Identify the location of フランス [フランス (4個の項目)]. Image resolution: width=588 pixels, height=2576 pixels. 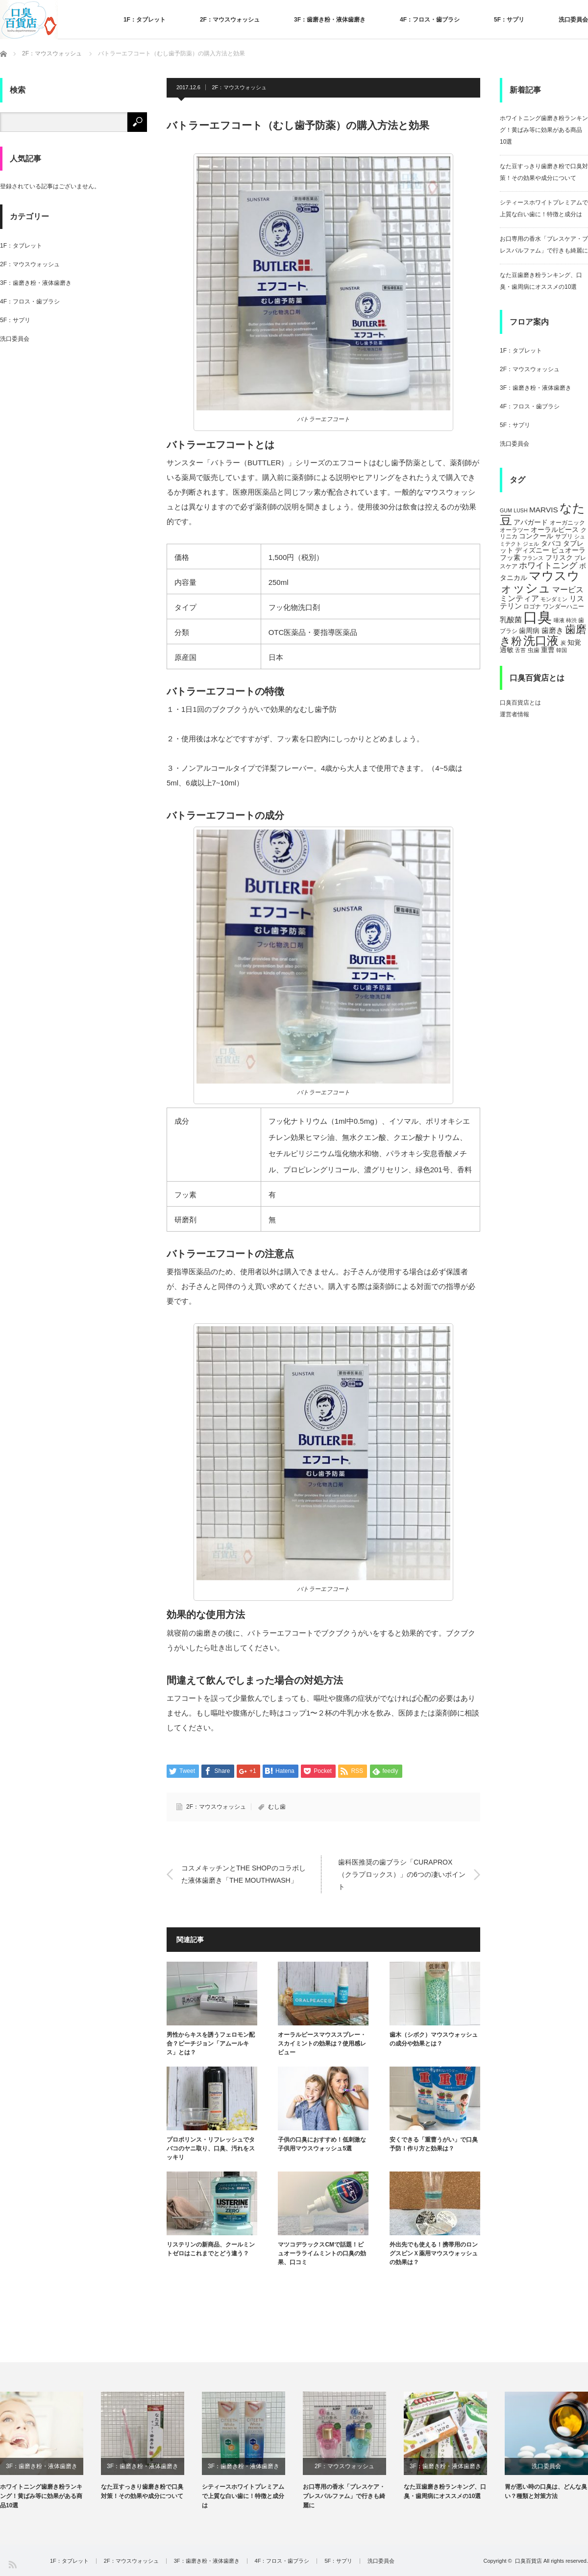
(532, 558).